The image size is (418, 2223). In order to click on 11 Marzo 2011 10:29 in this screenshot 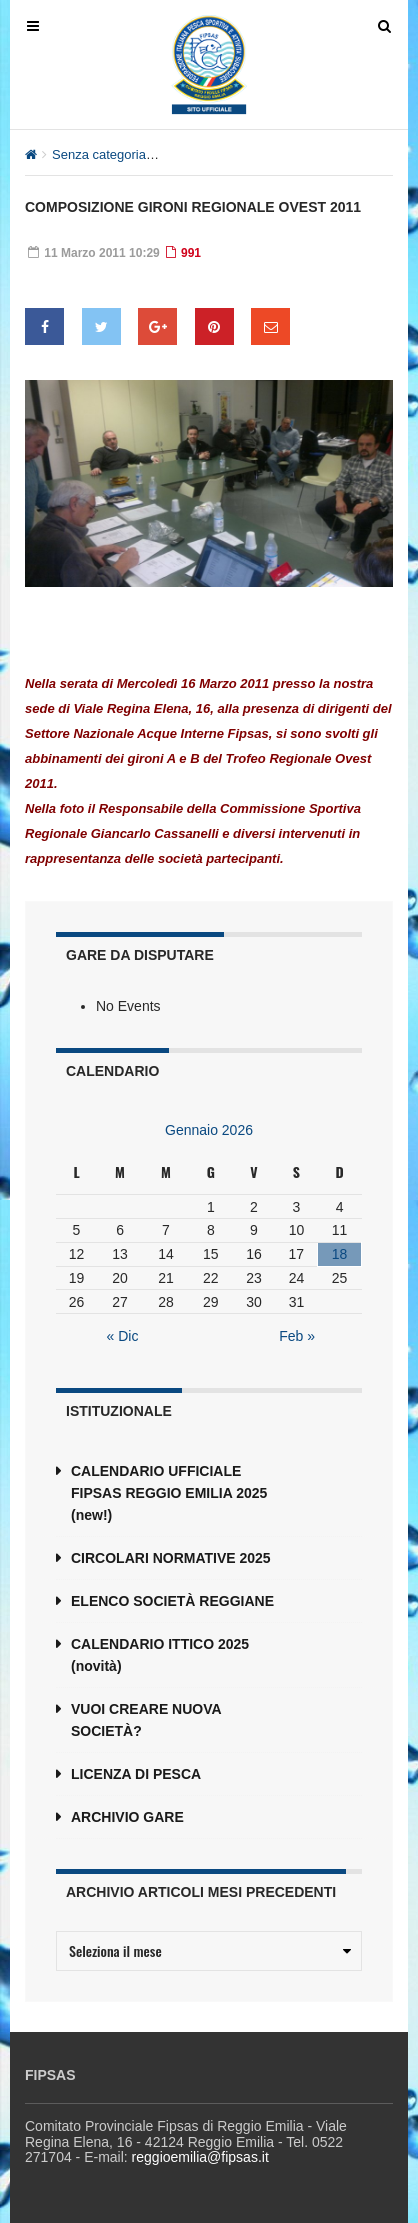, I will do `click(94, 253)`.